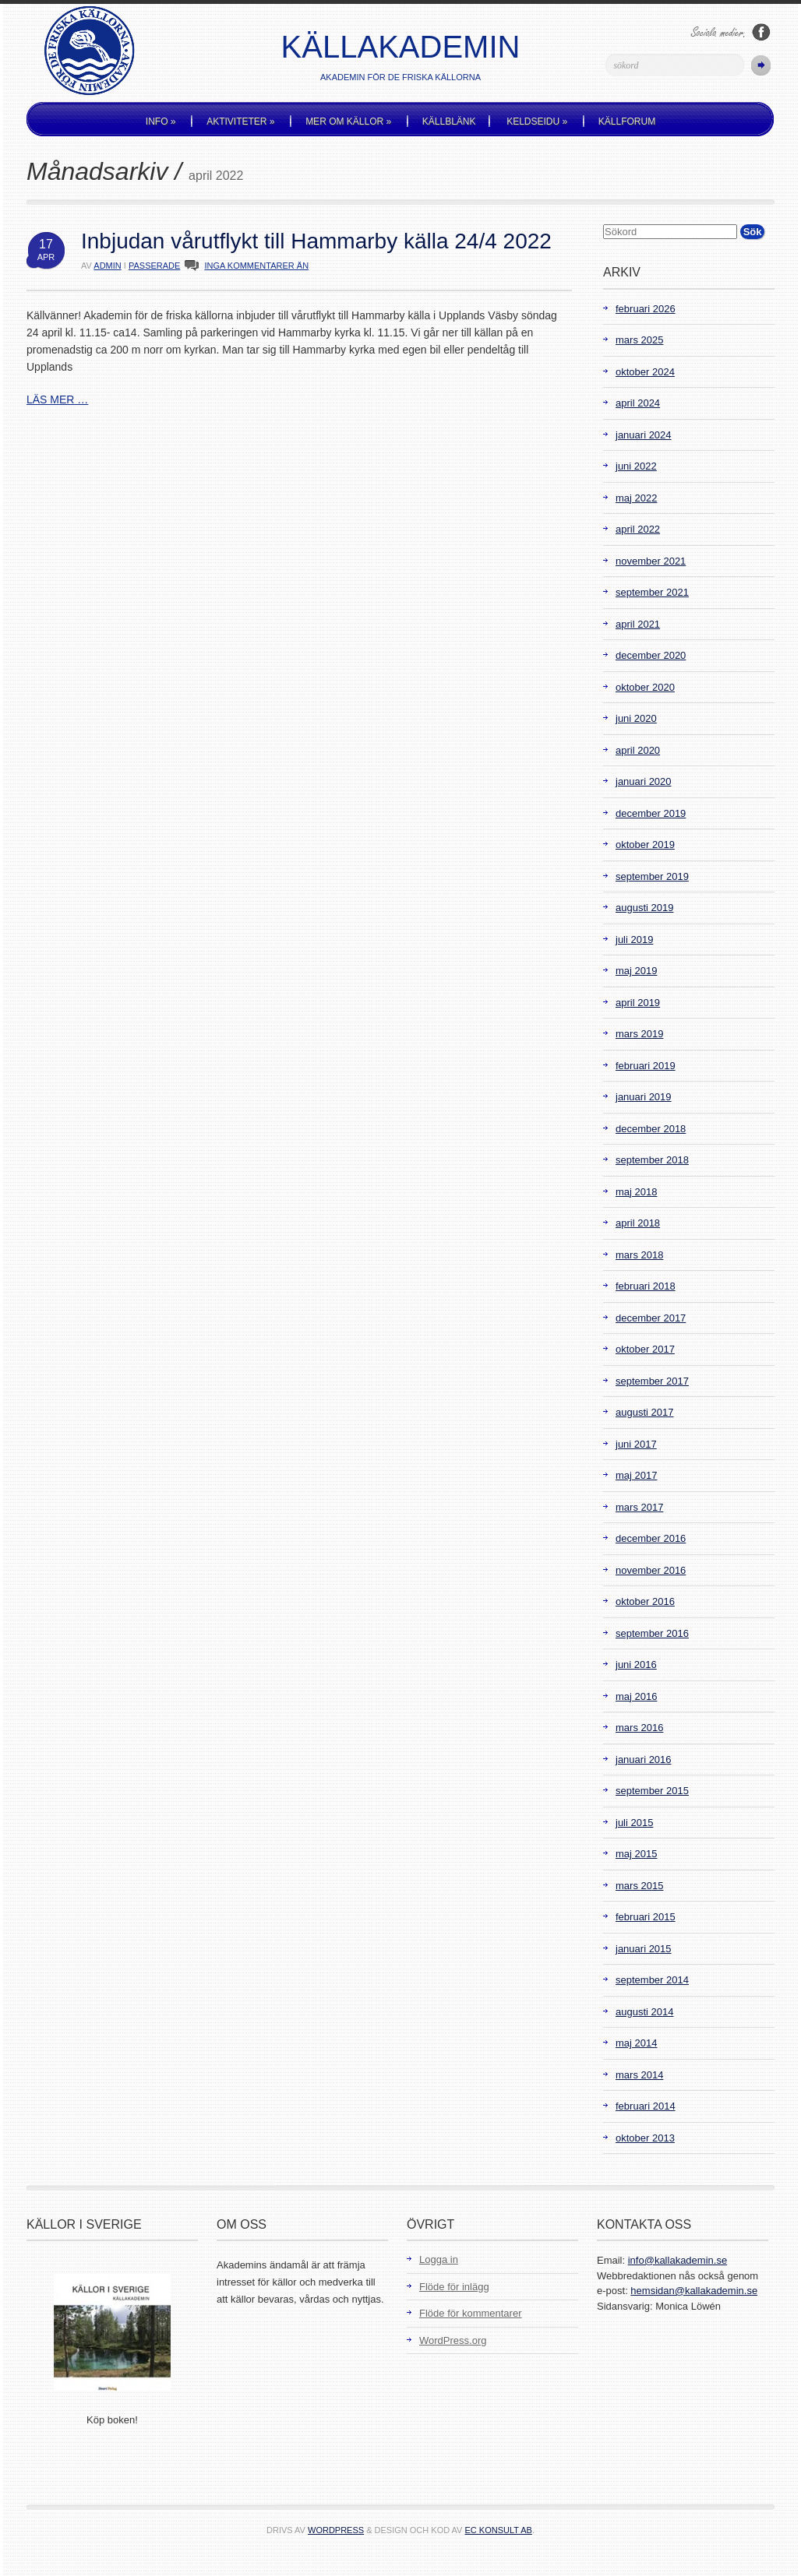 This screenshot has width=801, height=2576. What do you see at coordinates (638, 403) in the screenshot?
I see `april 2024` at bounding box center [638, 403].